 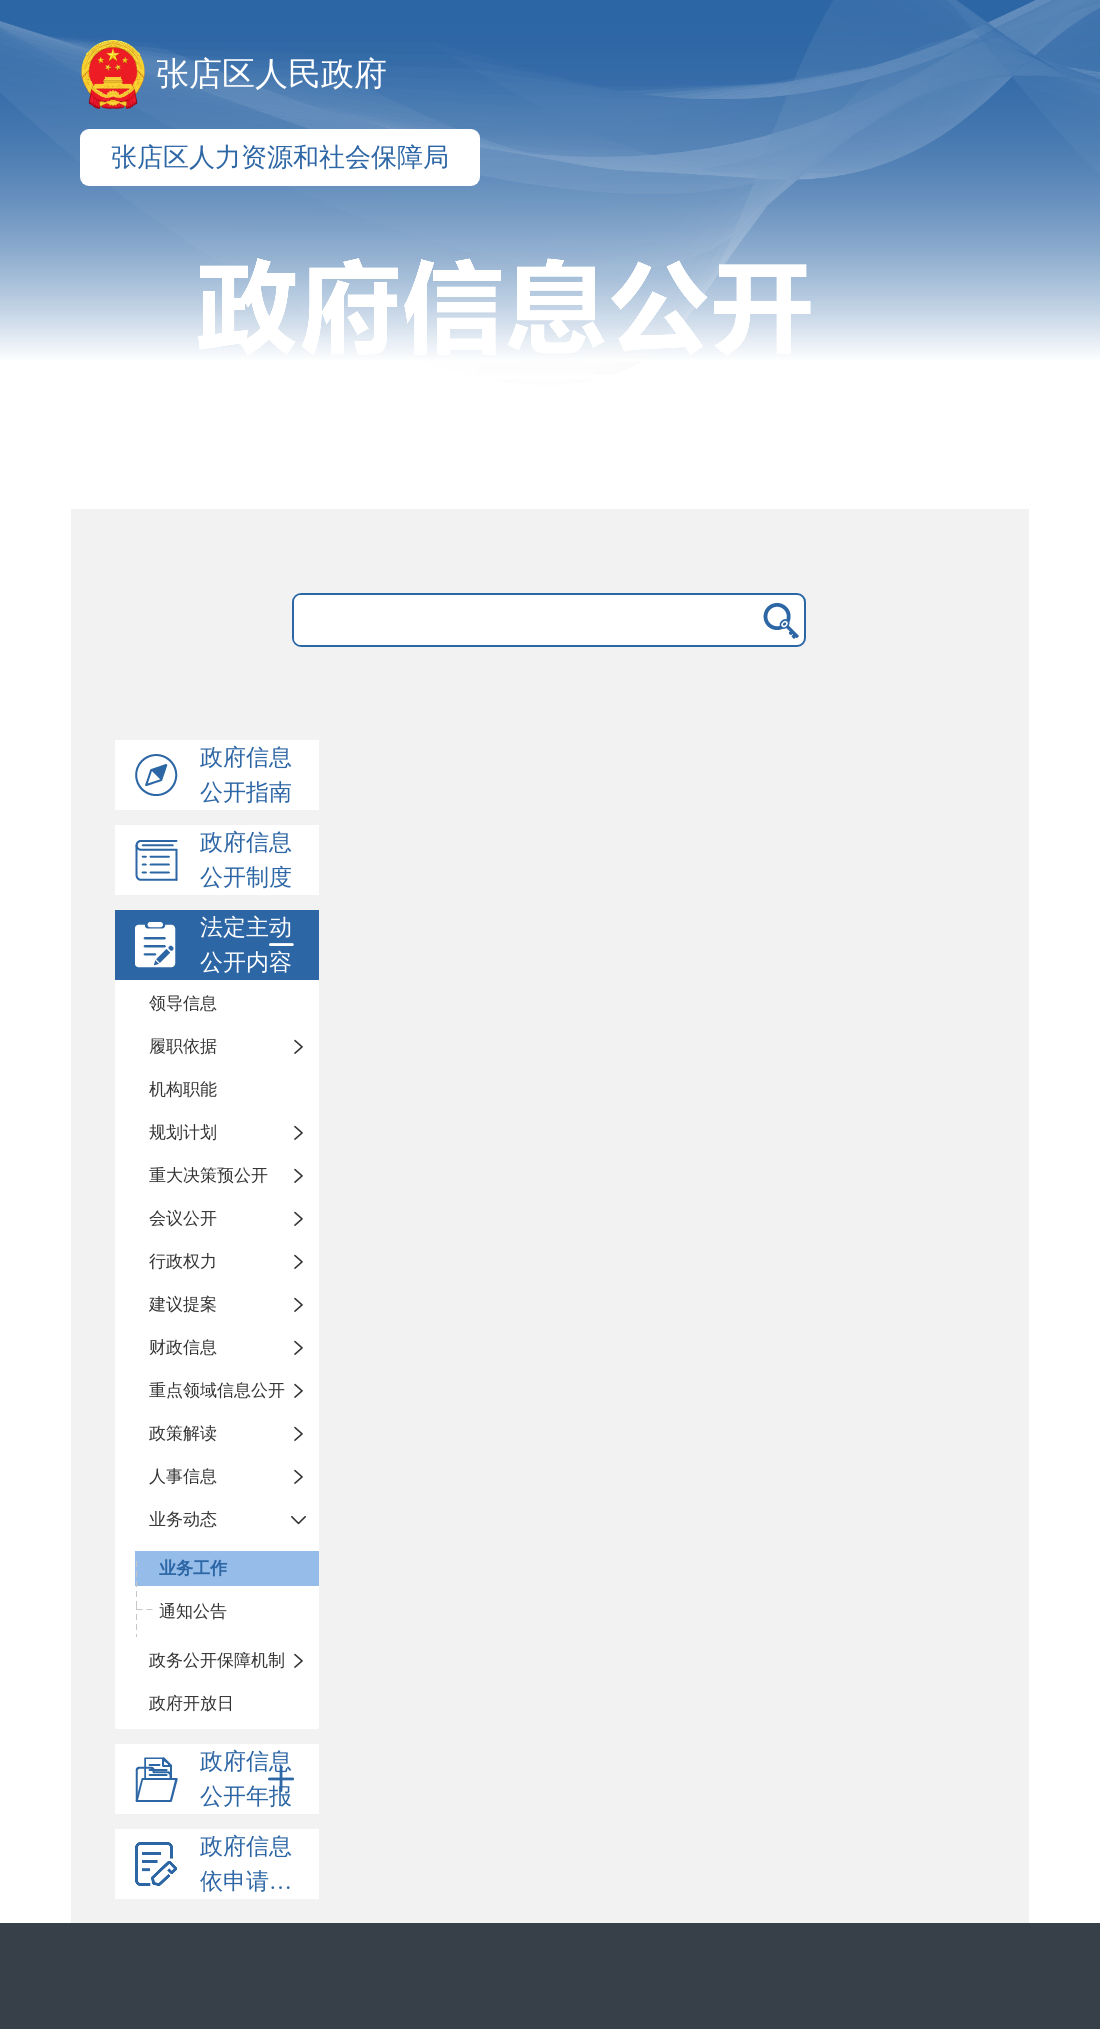 What do you see at coordinates (183, 1519) in the screenshot?
I see `业务动态` at bounding box center [183, 1519].